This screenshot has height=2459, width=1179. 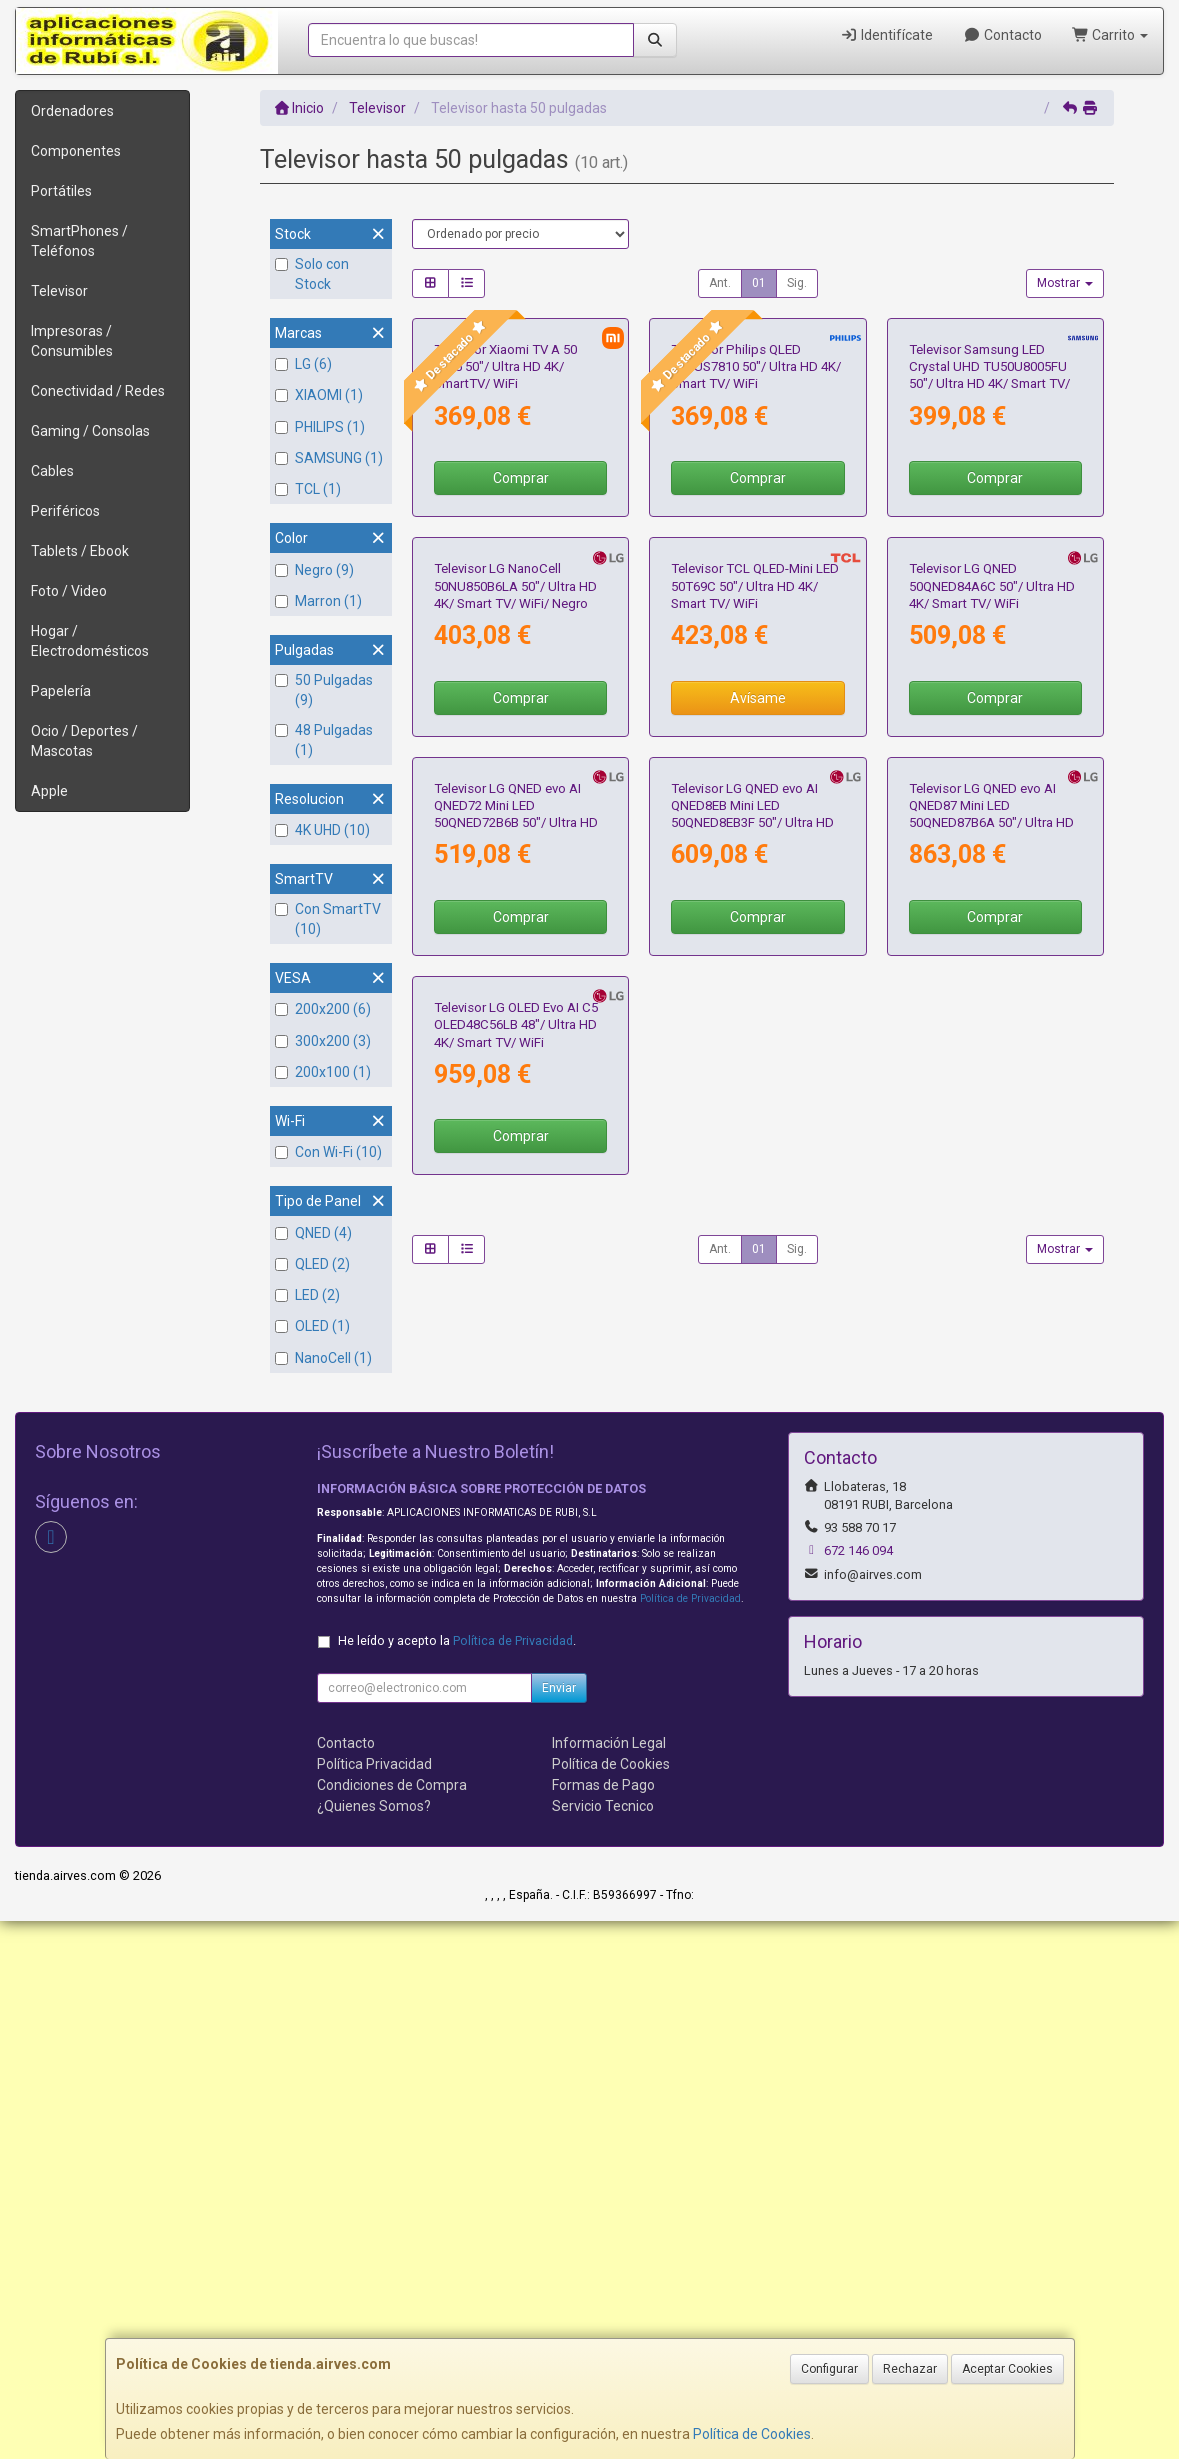 What do you see at coordinates (98, 391) in the screenshot?
I see `Conectividad / Redes` at bounding box center [98, 391].